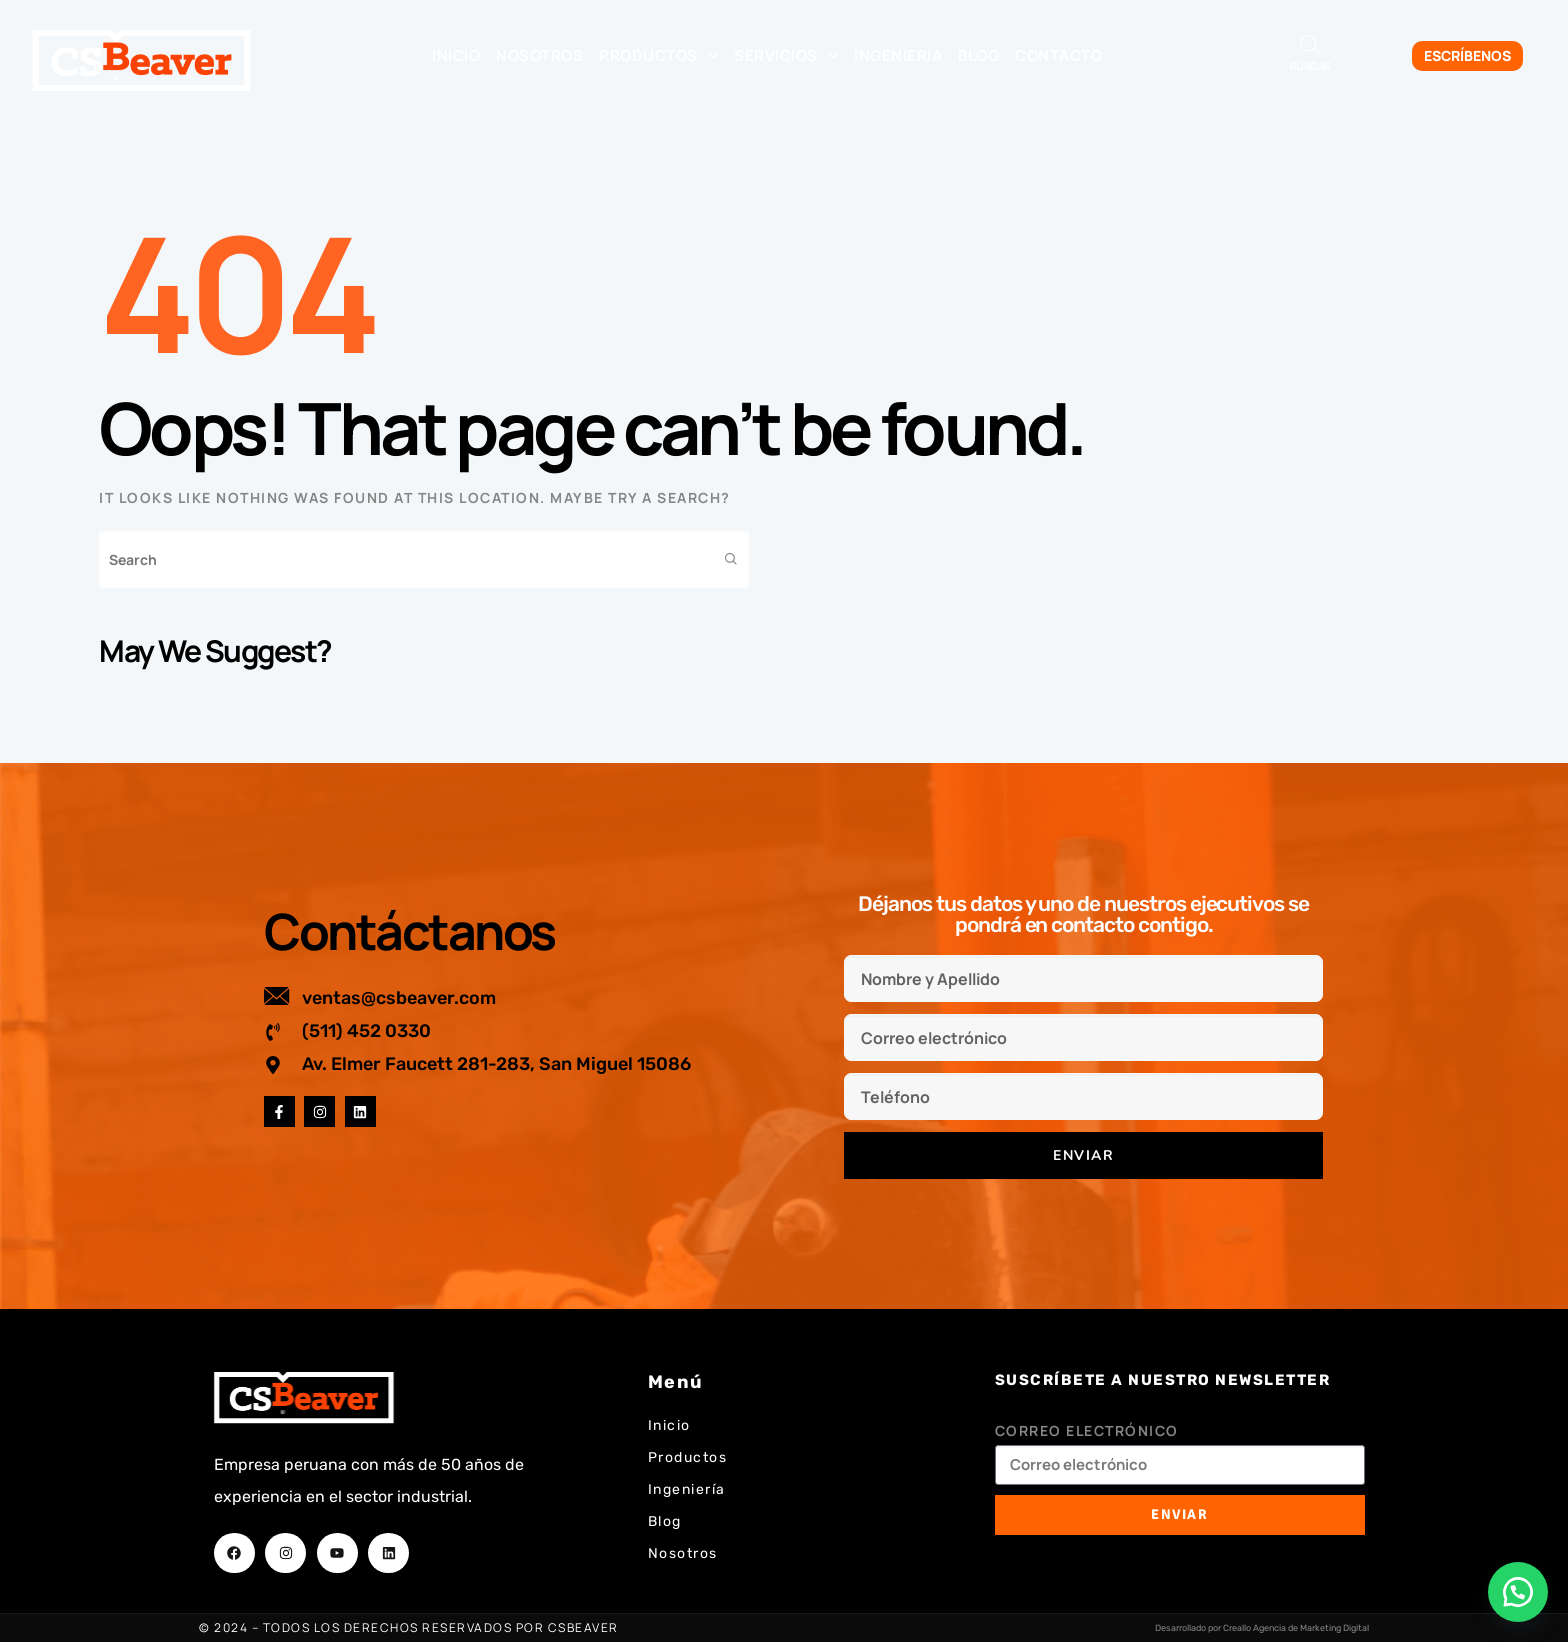  Describe the element at coordinates (456, 55) in the screenshot. I see `Inicio` at that location.